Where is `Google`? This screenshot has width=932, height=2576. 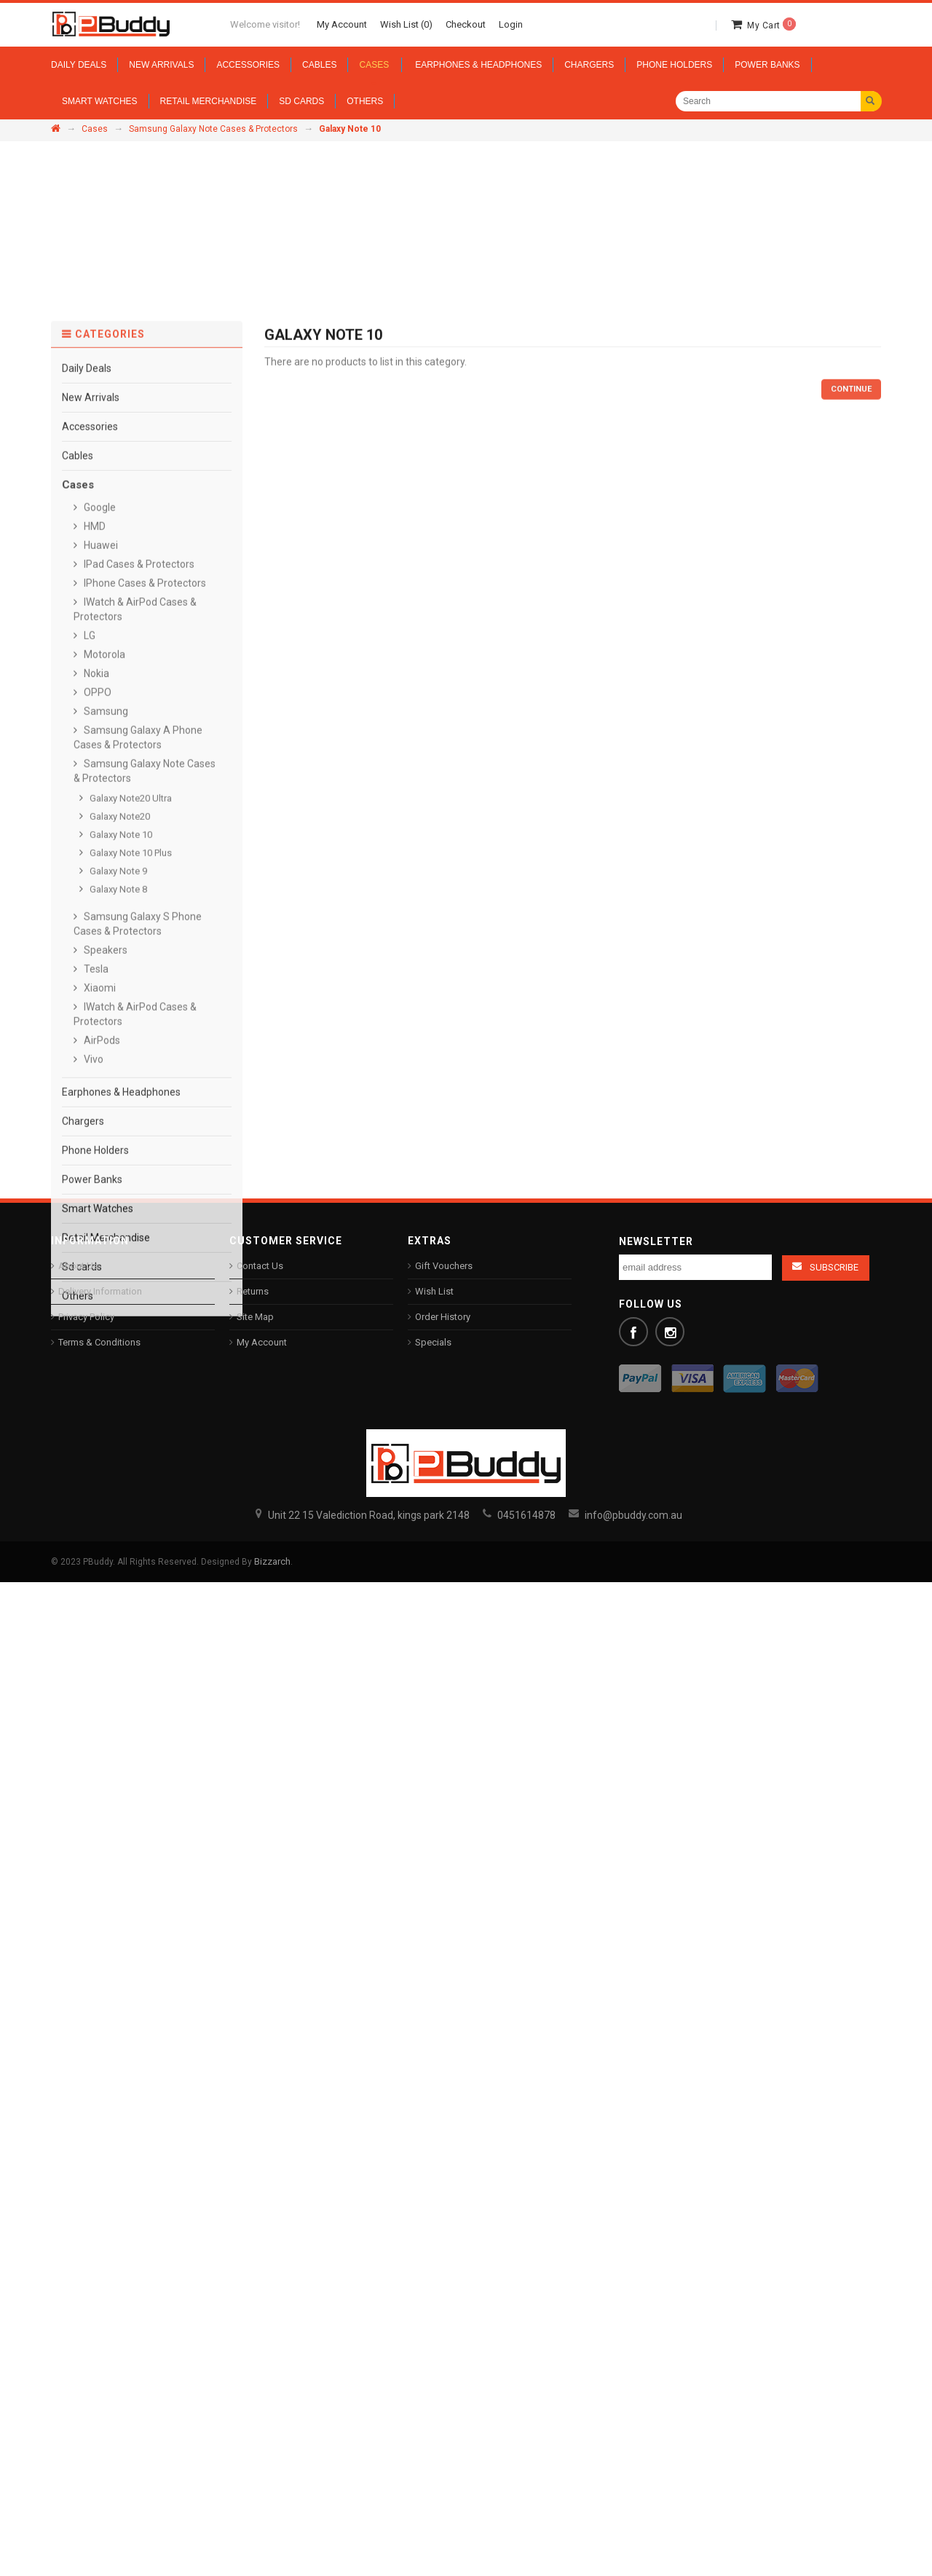
Google is located at coordinates (99, 1165).